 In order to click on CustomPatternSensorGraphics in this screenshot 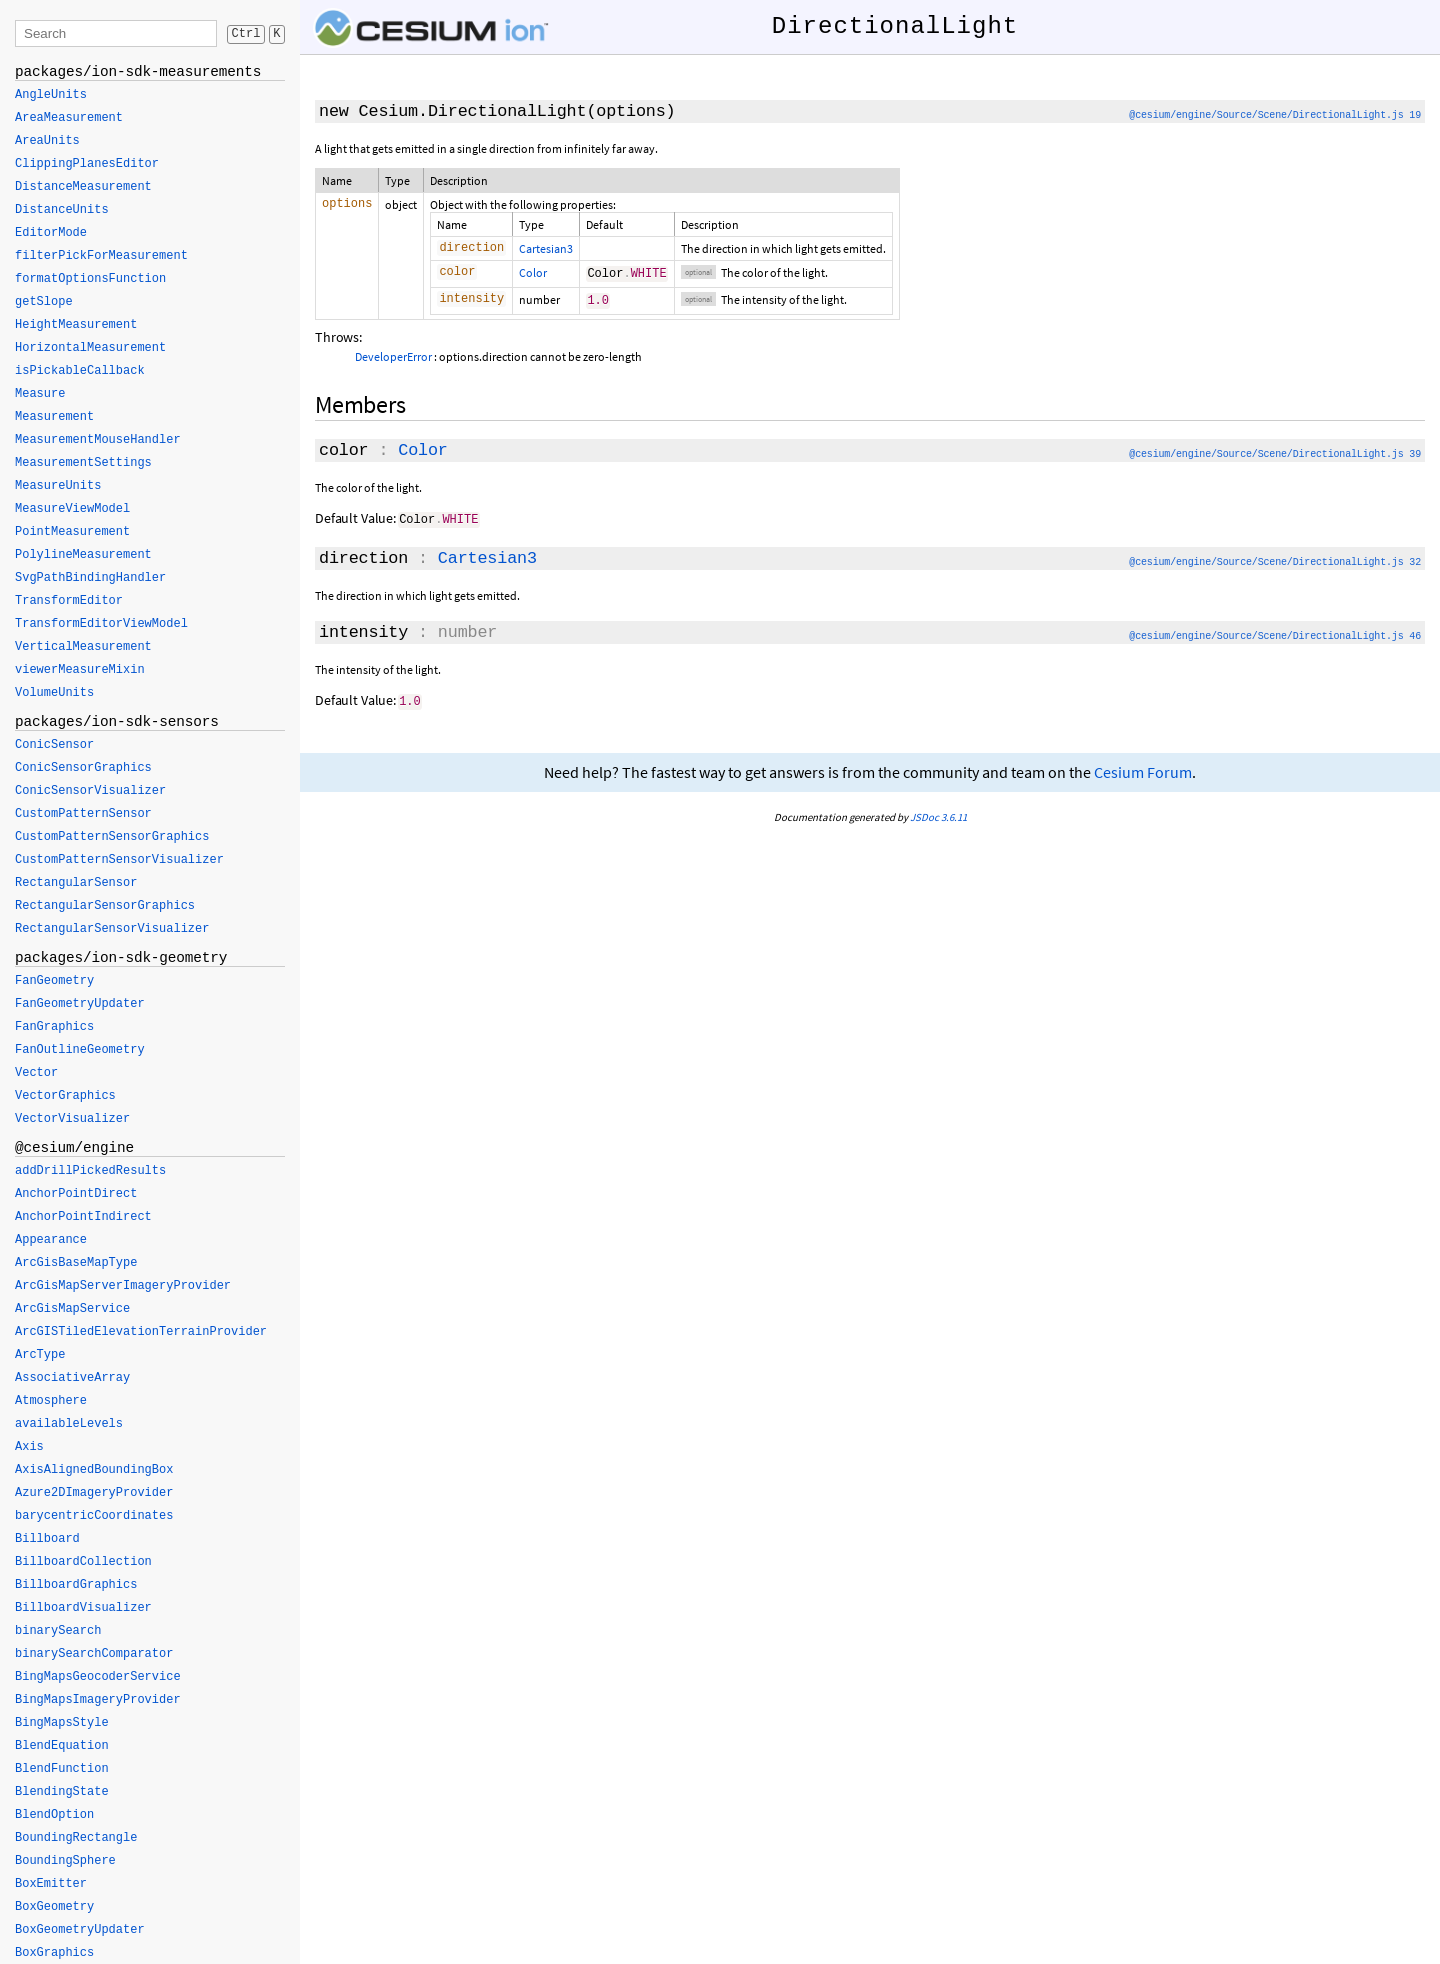, I will do `click(112, 837)`.